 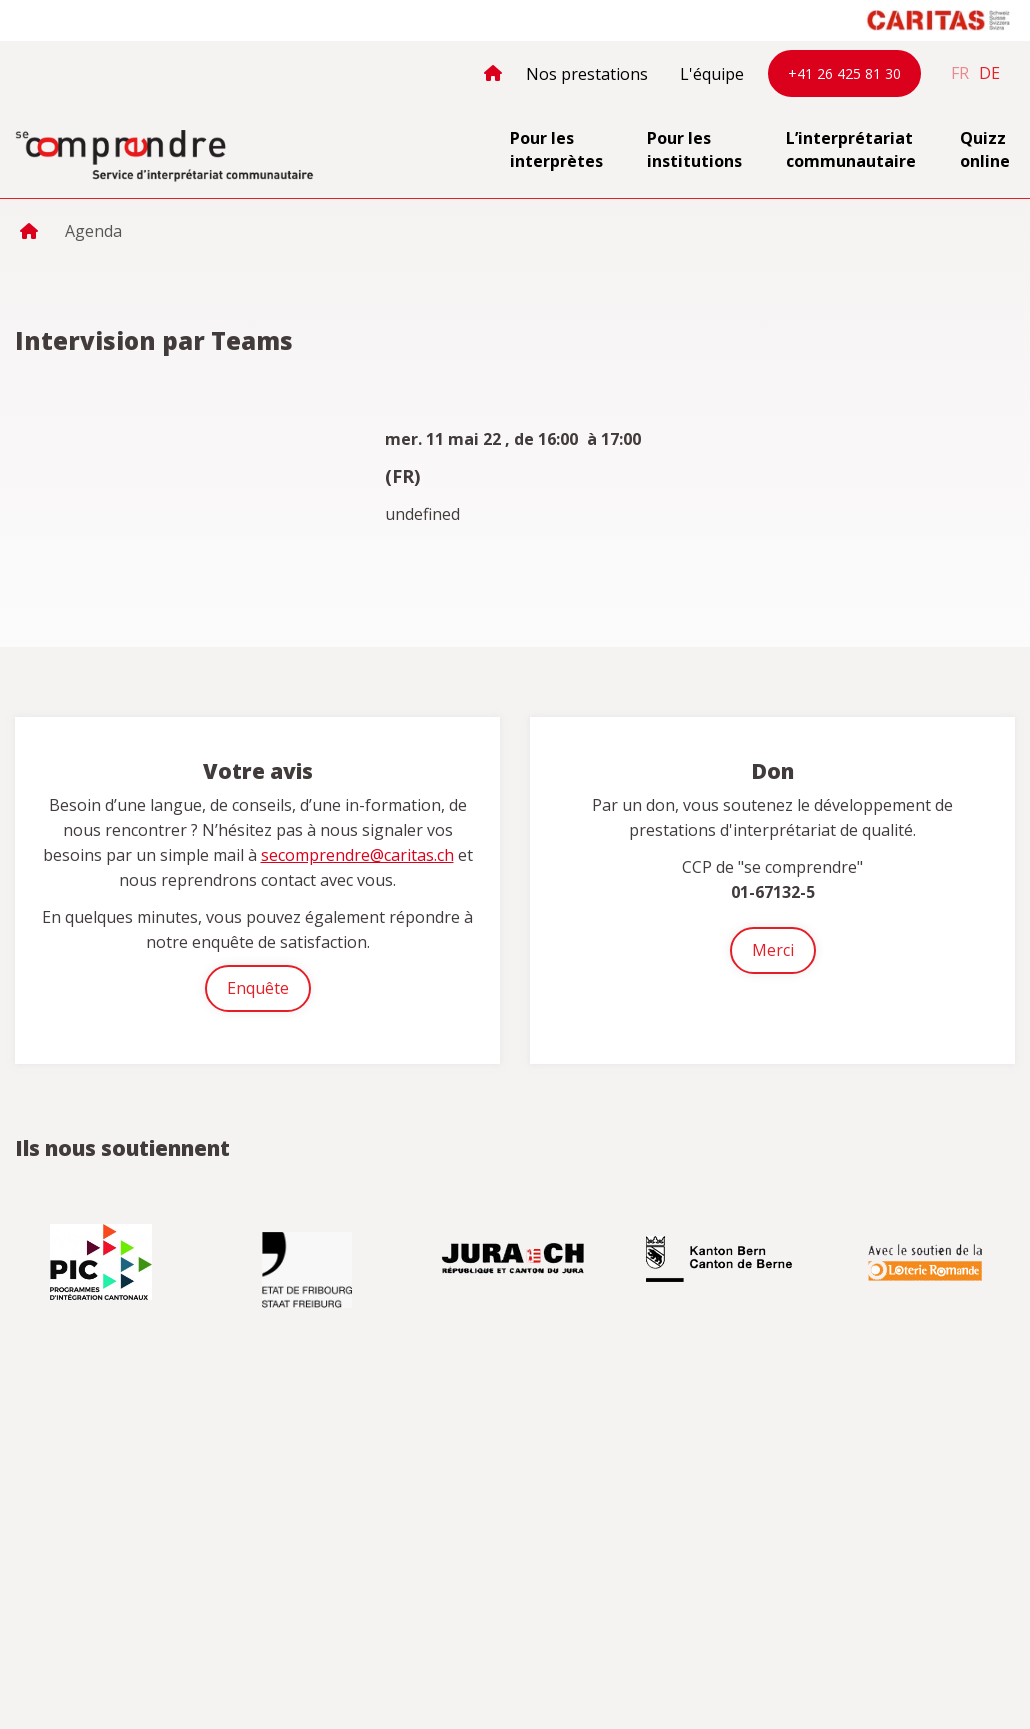 What do you see at coordinates (587, 74) in the screenshot?
I see `Nos prestations` at bounding box center [587, 74].